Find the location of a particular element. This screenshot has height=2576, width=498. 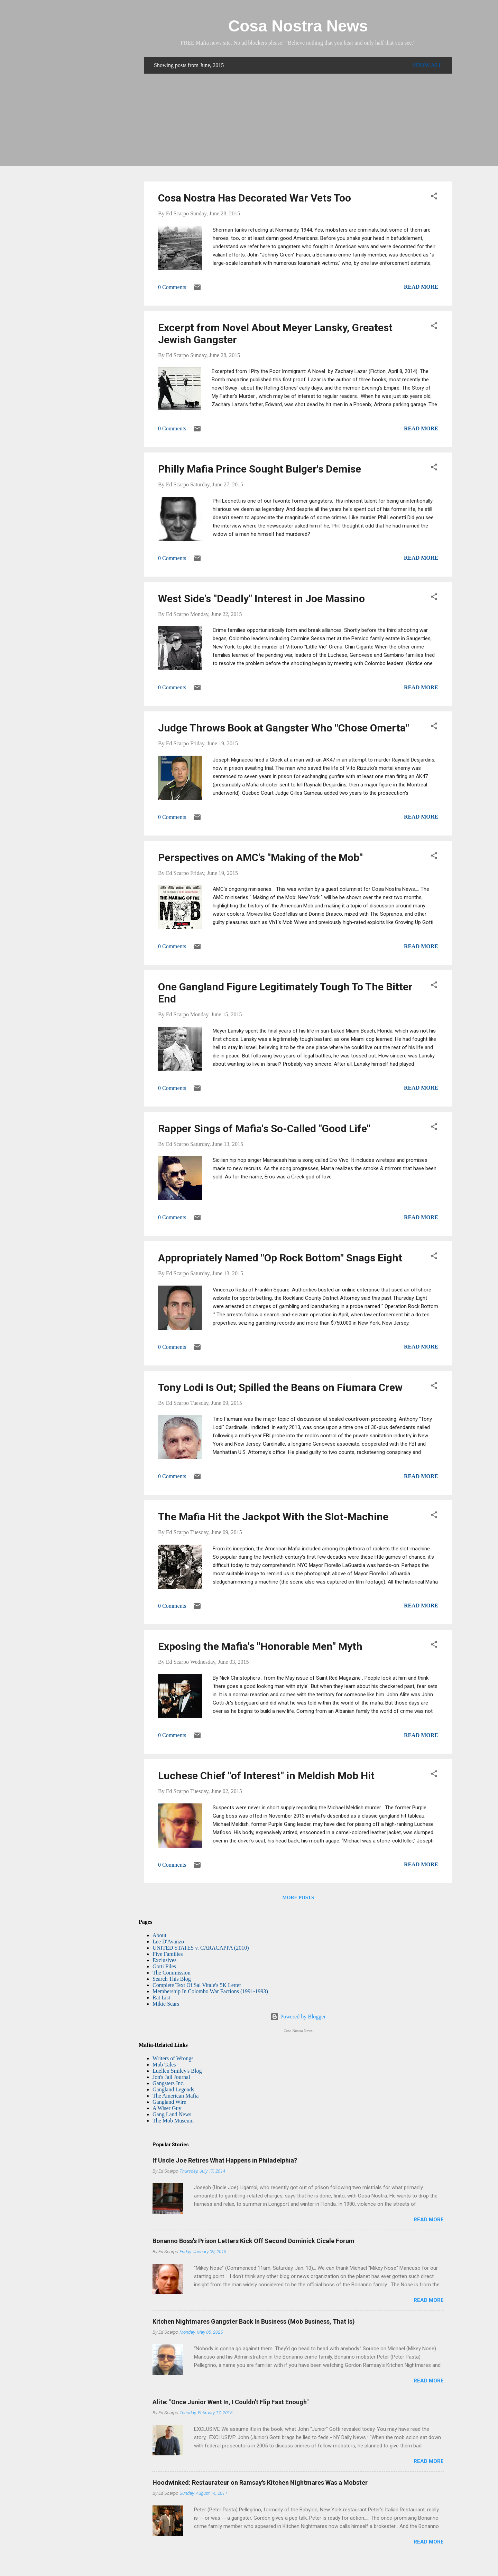

More posts is located at coordinates (298, 1897).